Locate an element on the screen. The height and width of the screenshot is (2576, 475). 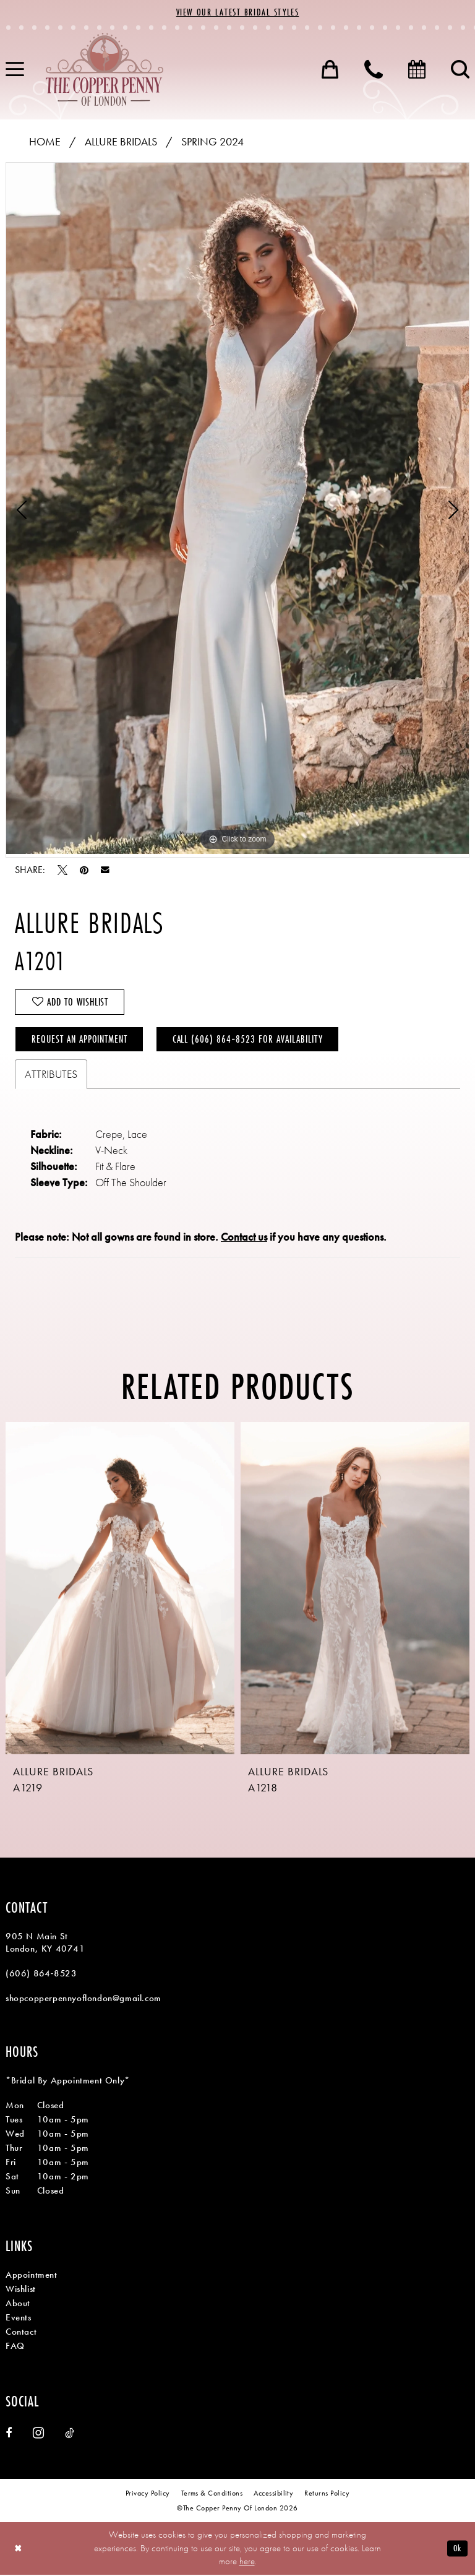
About is located at coordinates (18, 2304).